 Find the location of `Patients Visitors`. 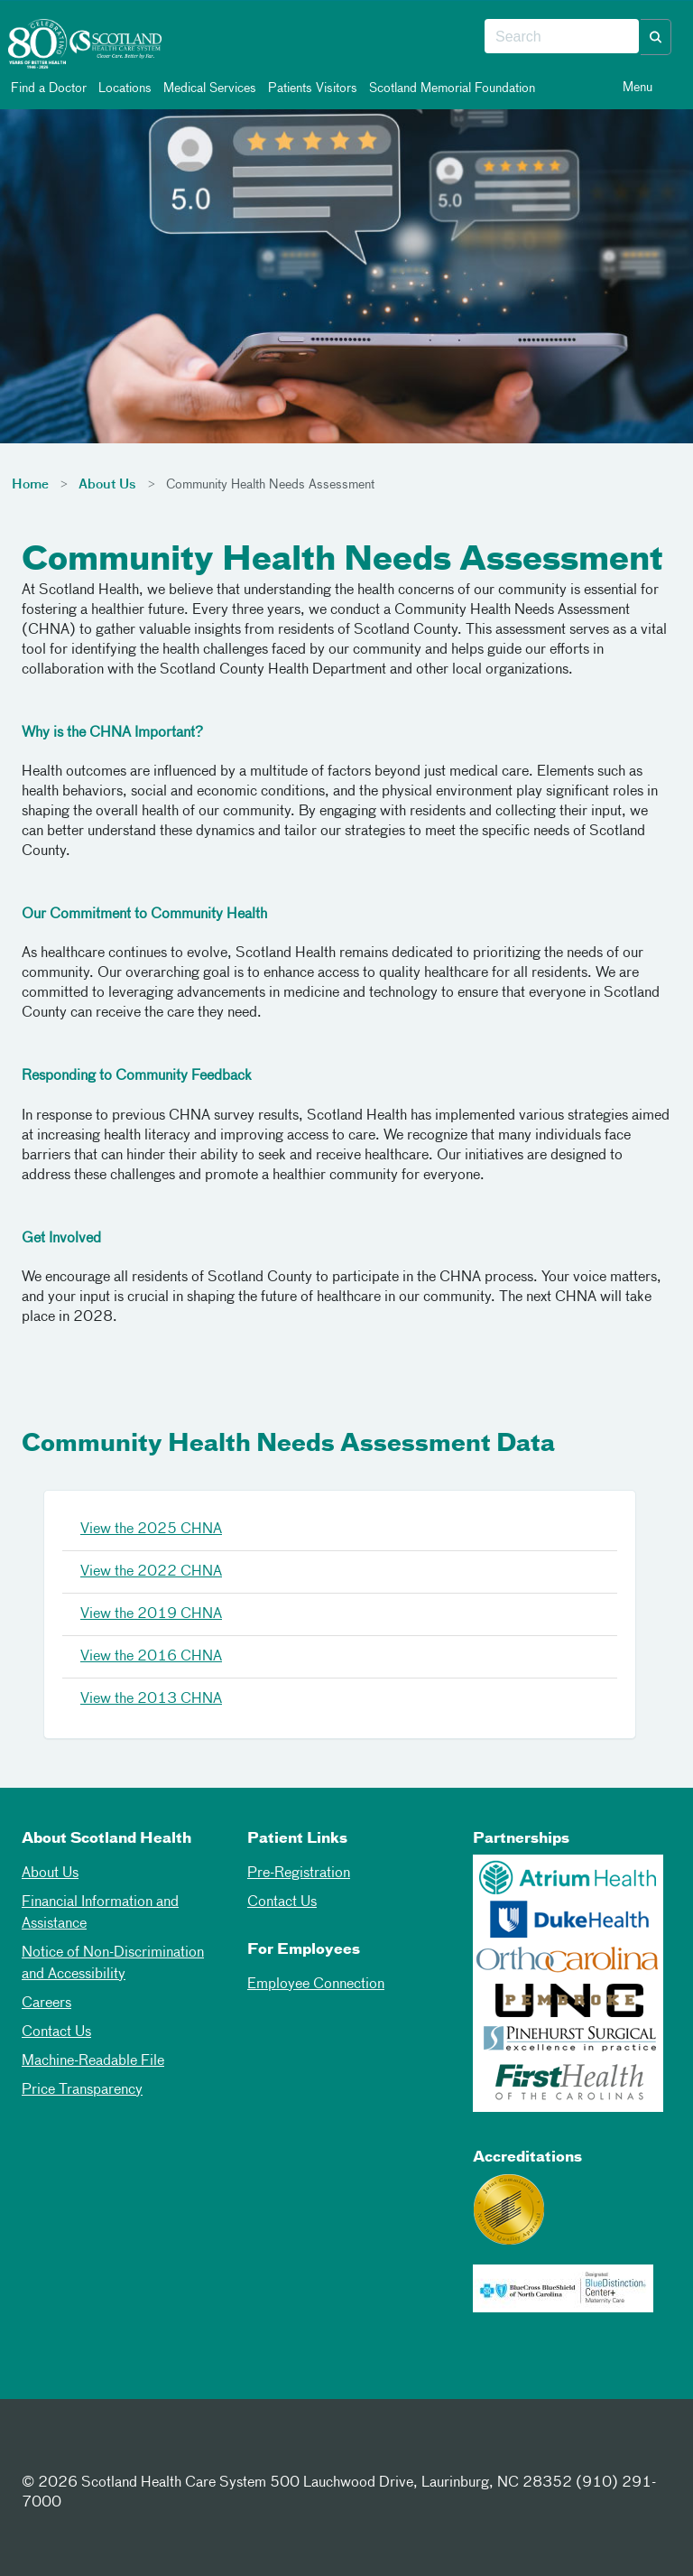

Patients Visitors is located at coordinates (311, 88).